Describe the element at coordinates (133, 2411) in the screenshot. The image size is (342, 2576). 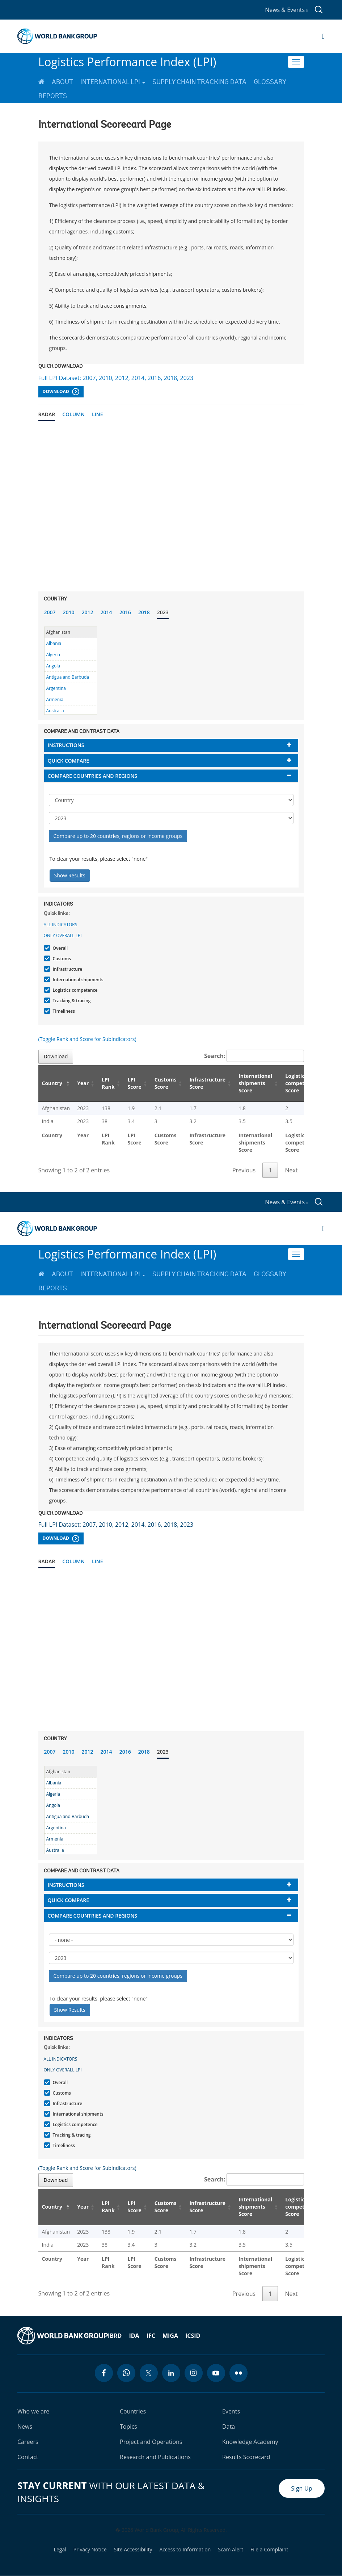
I see `Countries` at that location.